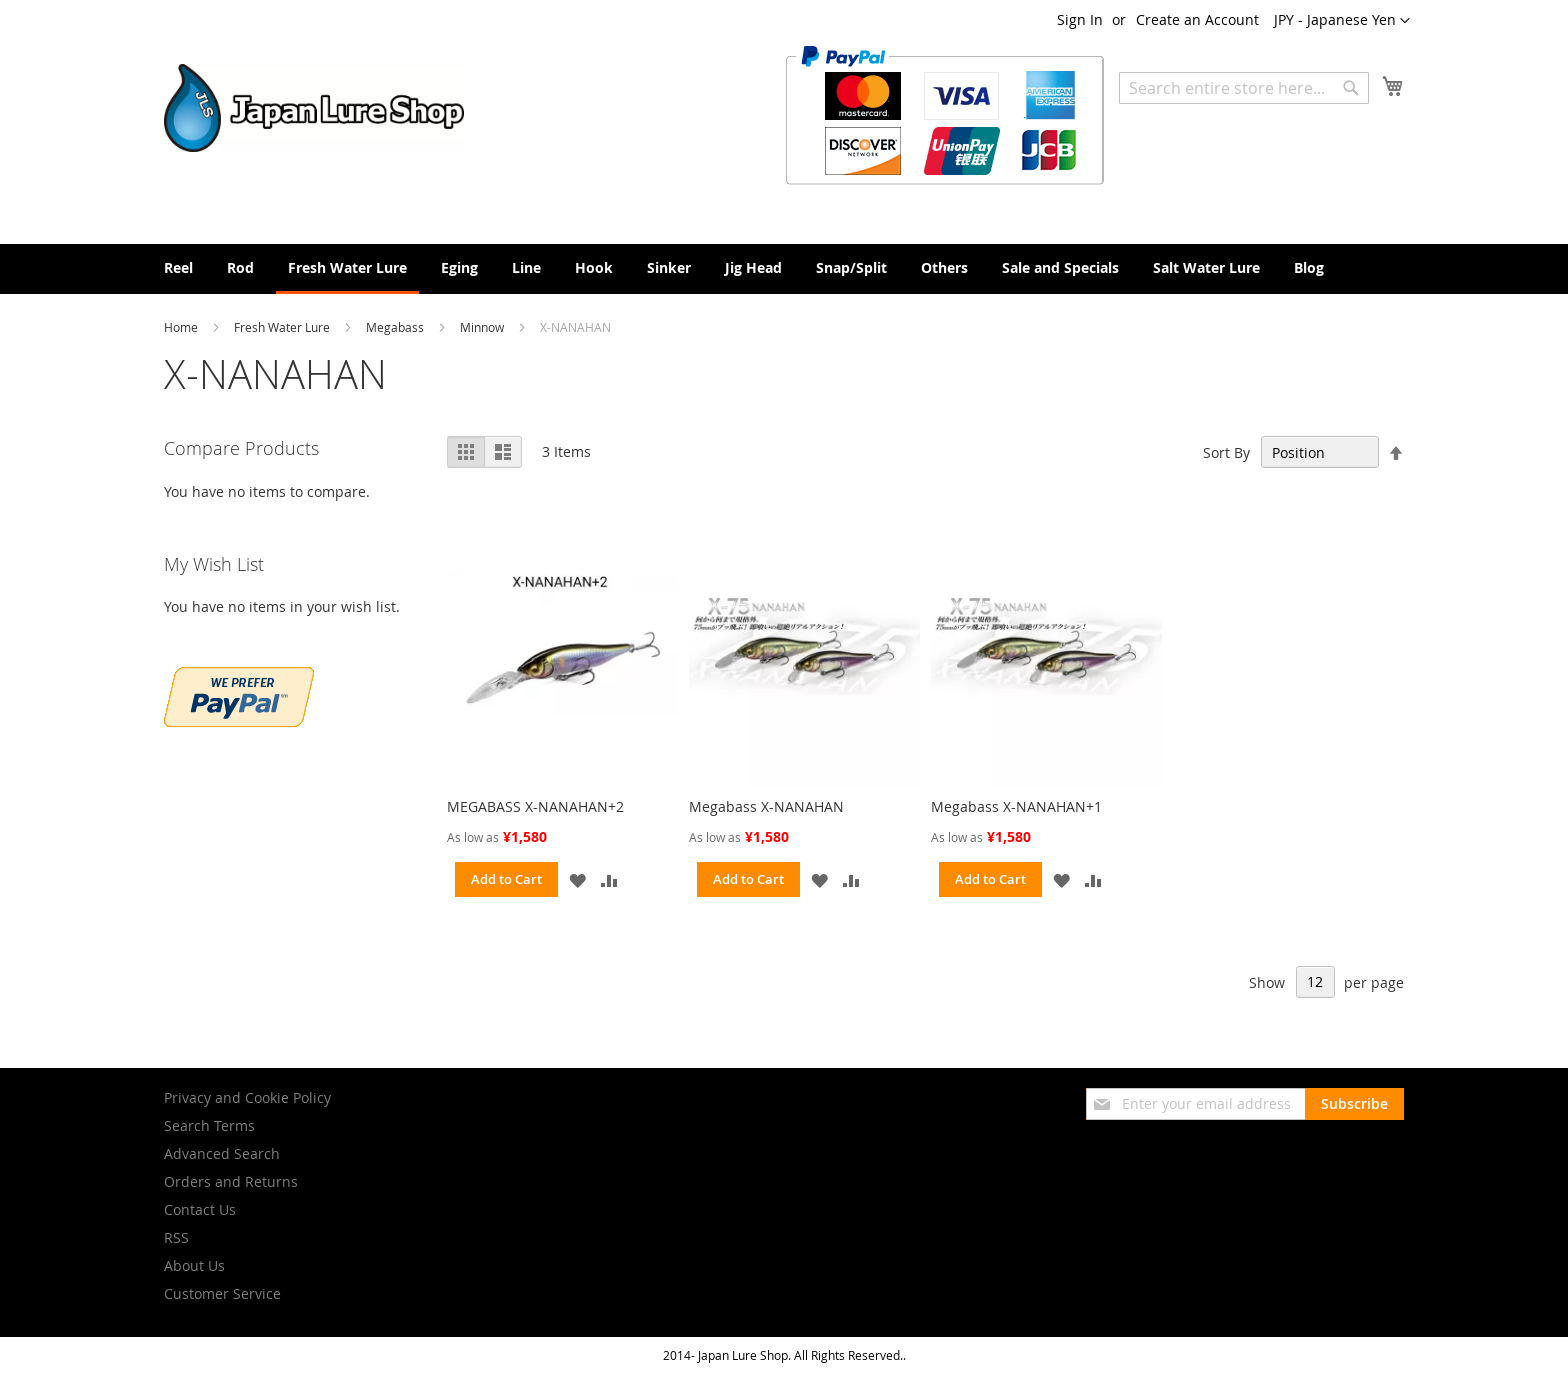  Describe the element at coordinates (231, 1181) in the screenshot. I see `Orders and Returns` at that location.